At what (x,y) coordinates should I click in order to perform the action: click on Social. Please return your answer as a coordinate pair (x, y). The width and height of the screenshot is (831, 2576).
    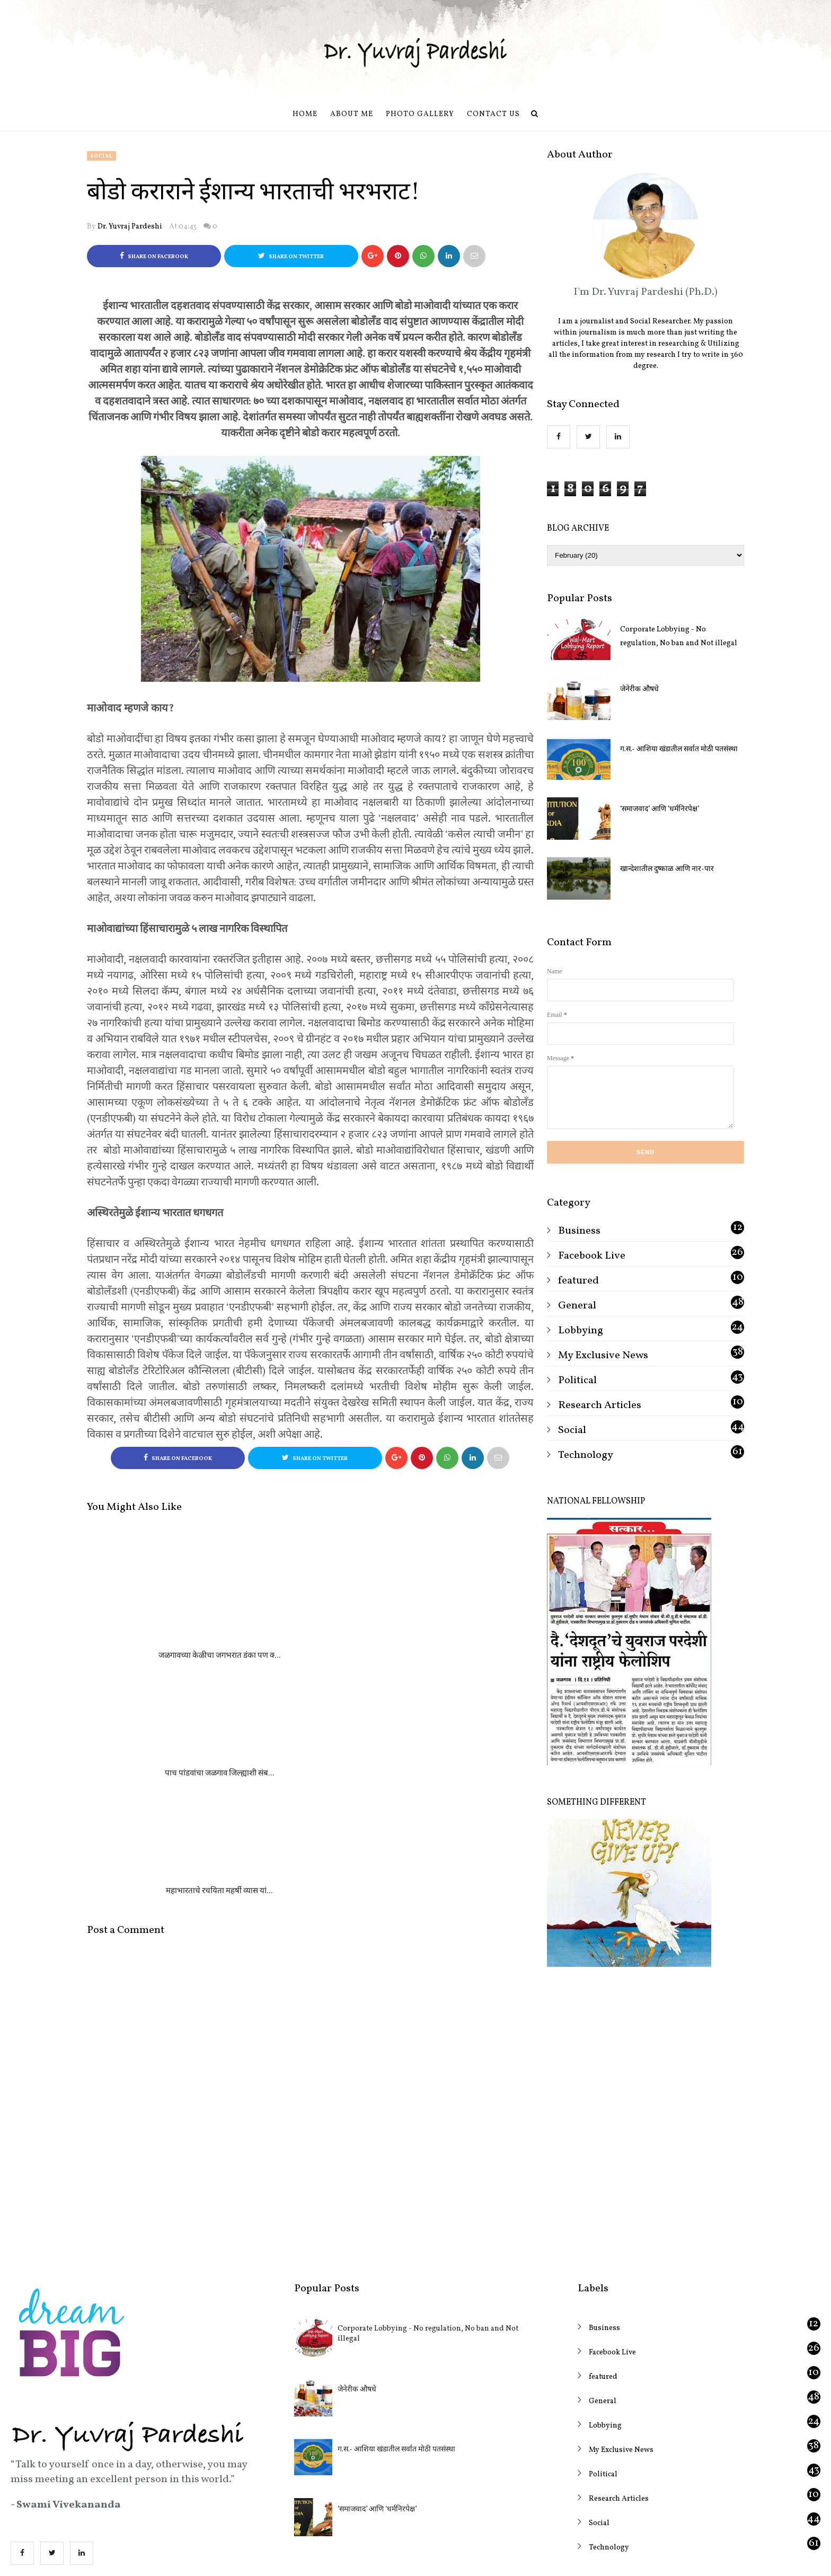
    Looking at the image, I should click on (101, 156).